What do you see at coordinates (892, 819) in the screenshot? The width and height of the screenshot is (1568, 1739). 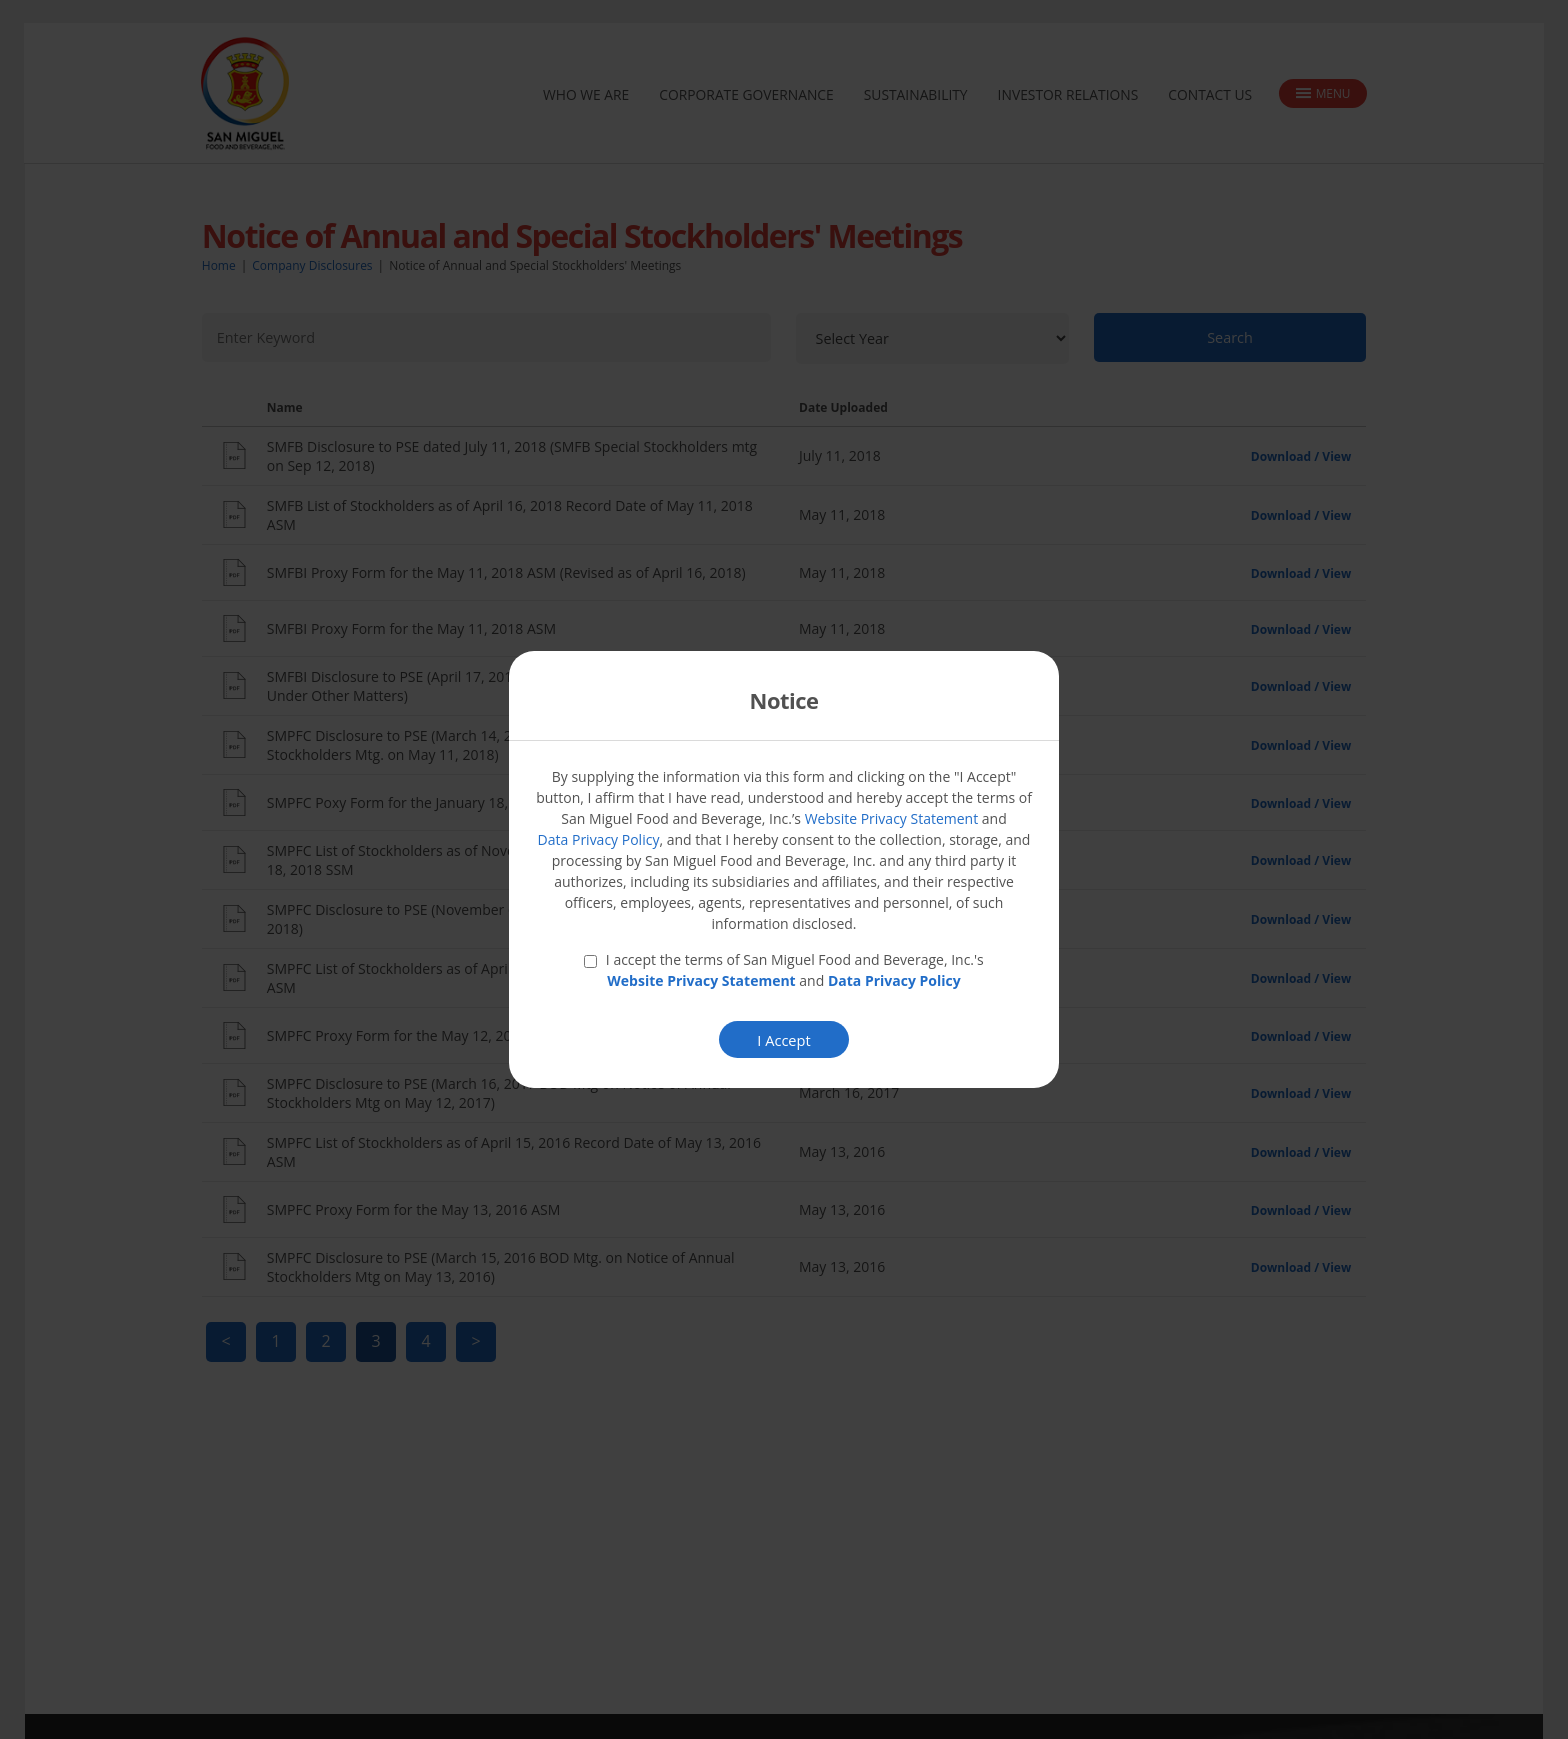 I see `Website Privacy Statement` at bounding box center [892, 819].